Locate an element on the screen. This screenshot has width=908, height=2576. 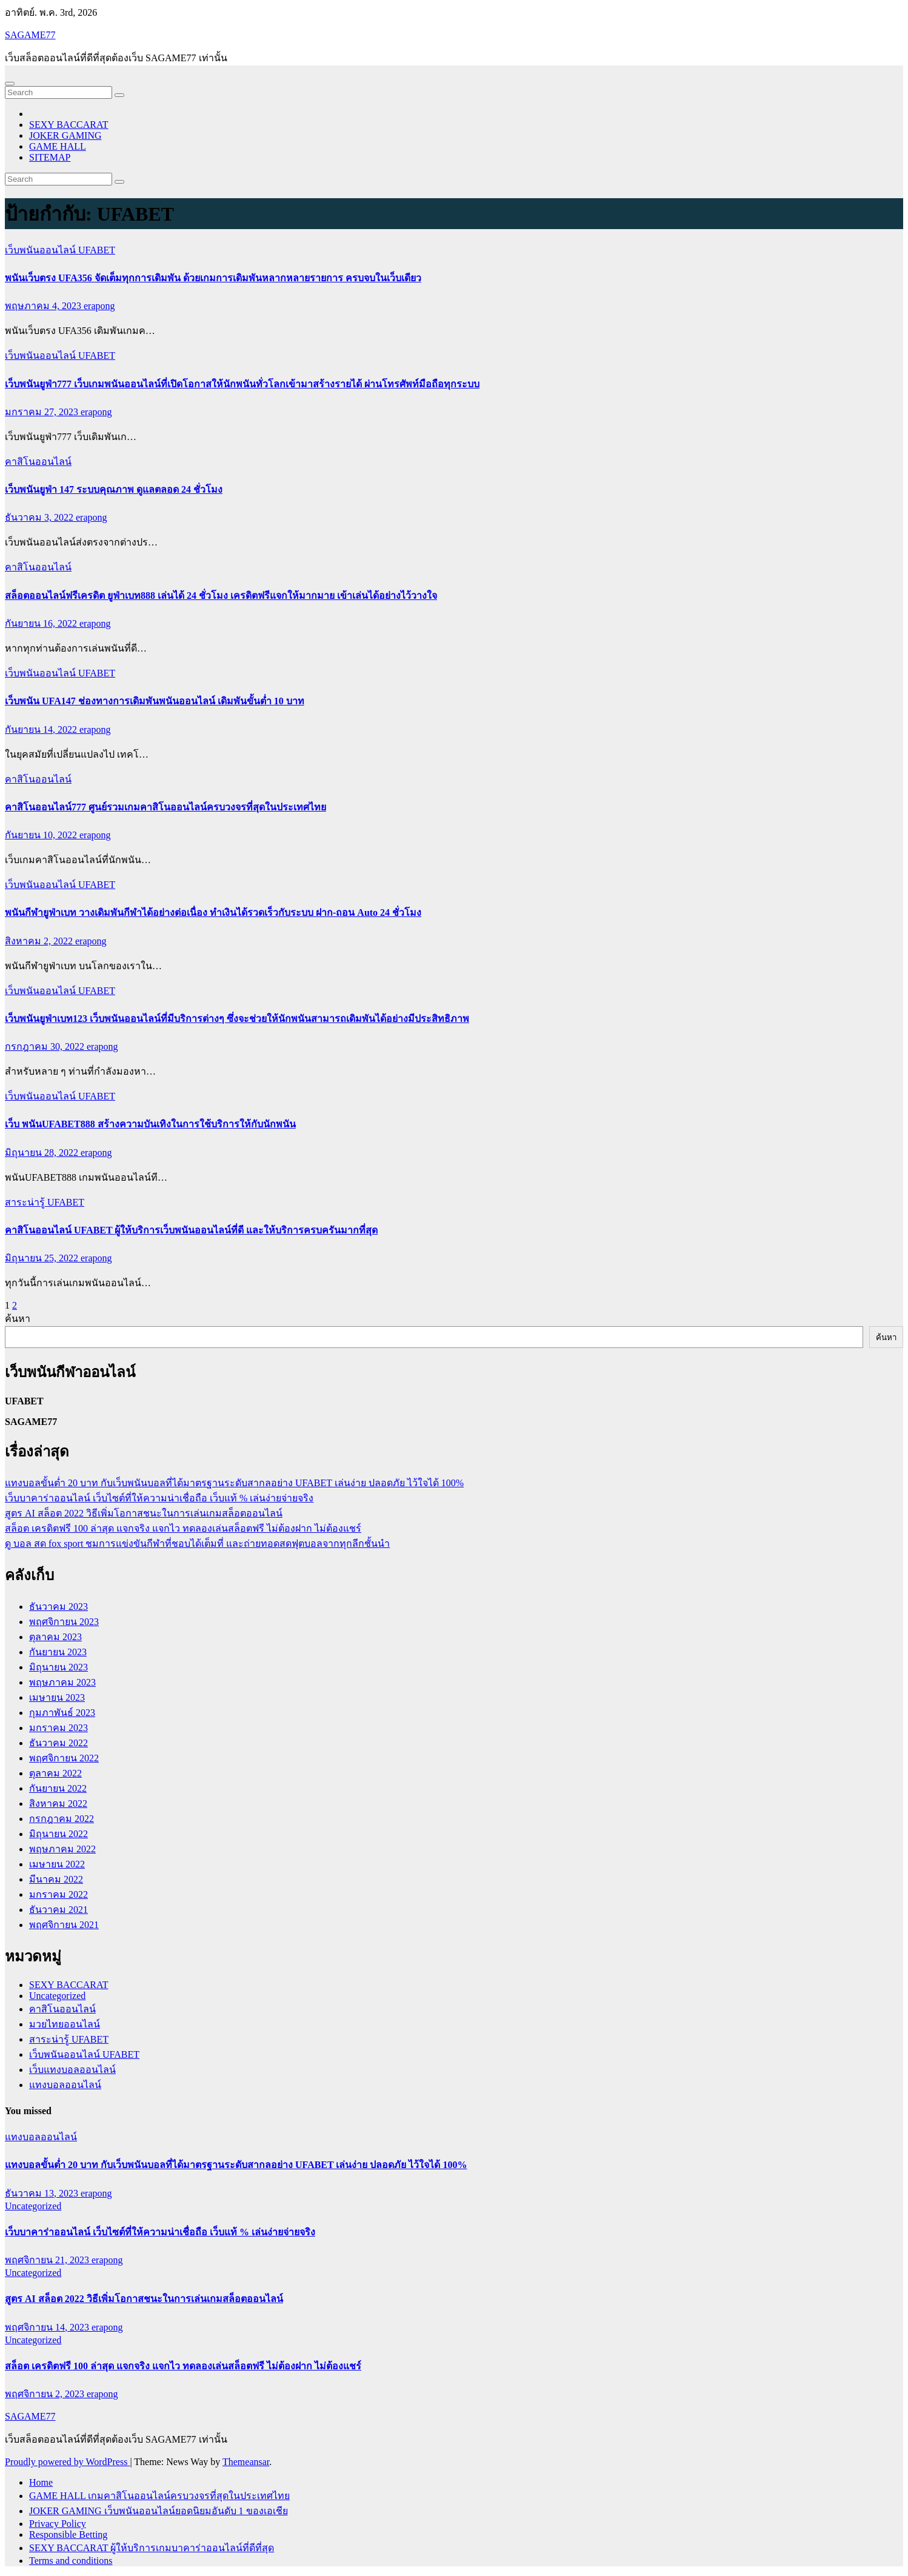
ธันวาคม 2022 is located at coordinates (58, 1743).